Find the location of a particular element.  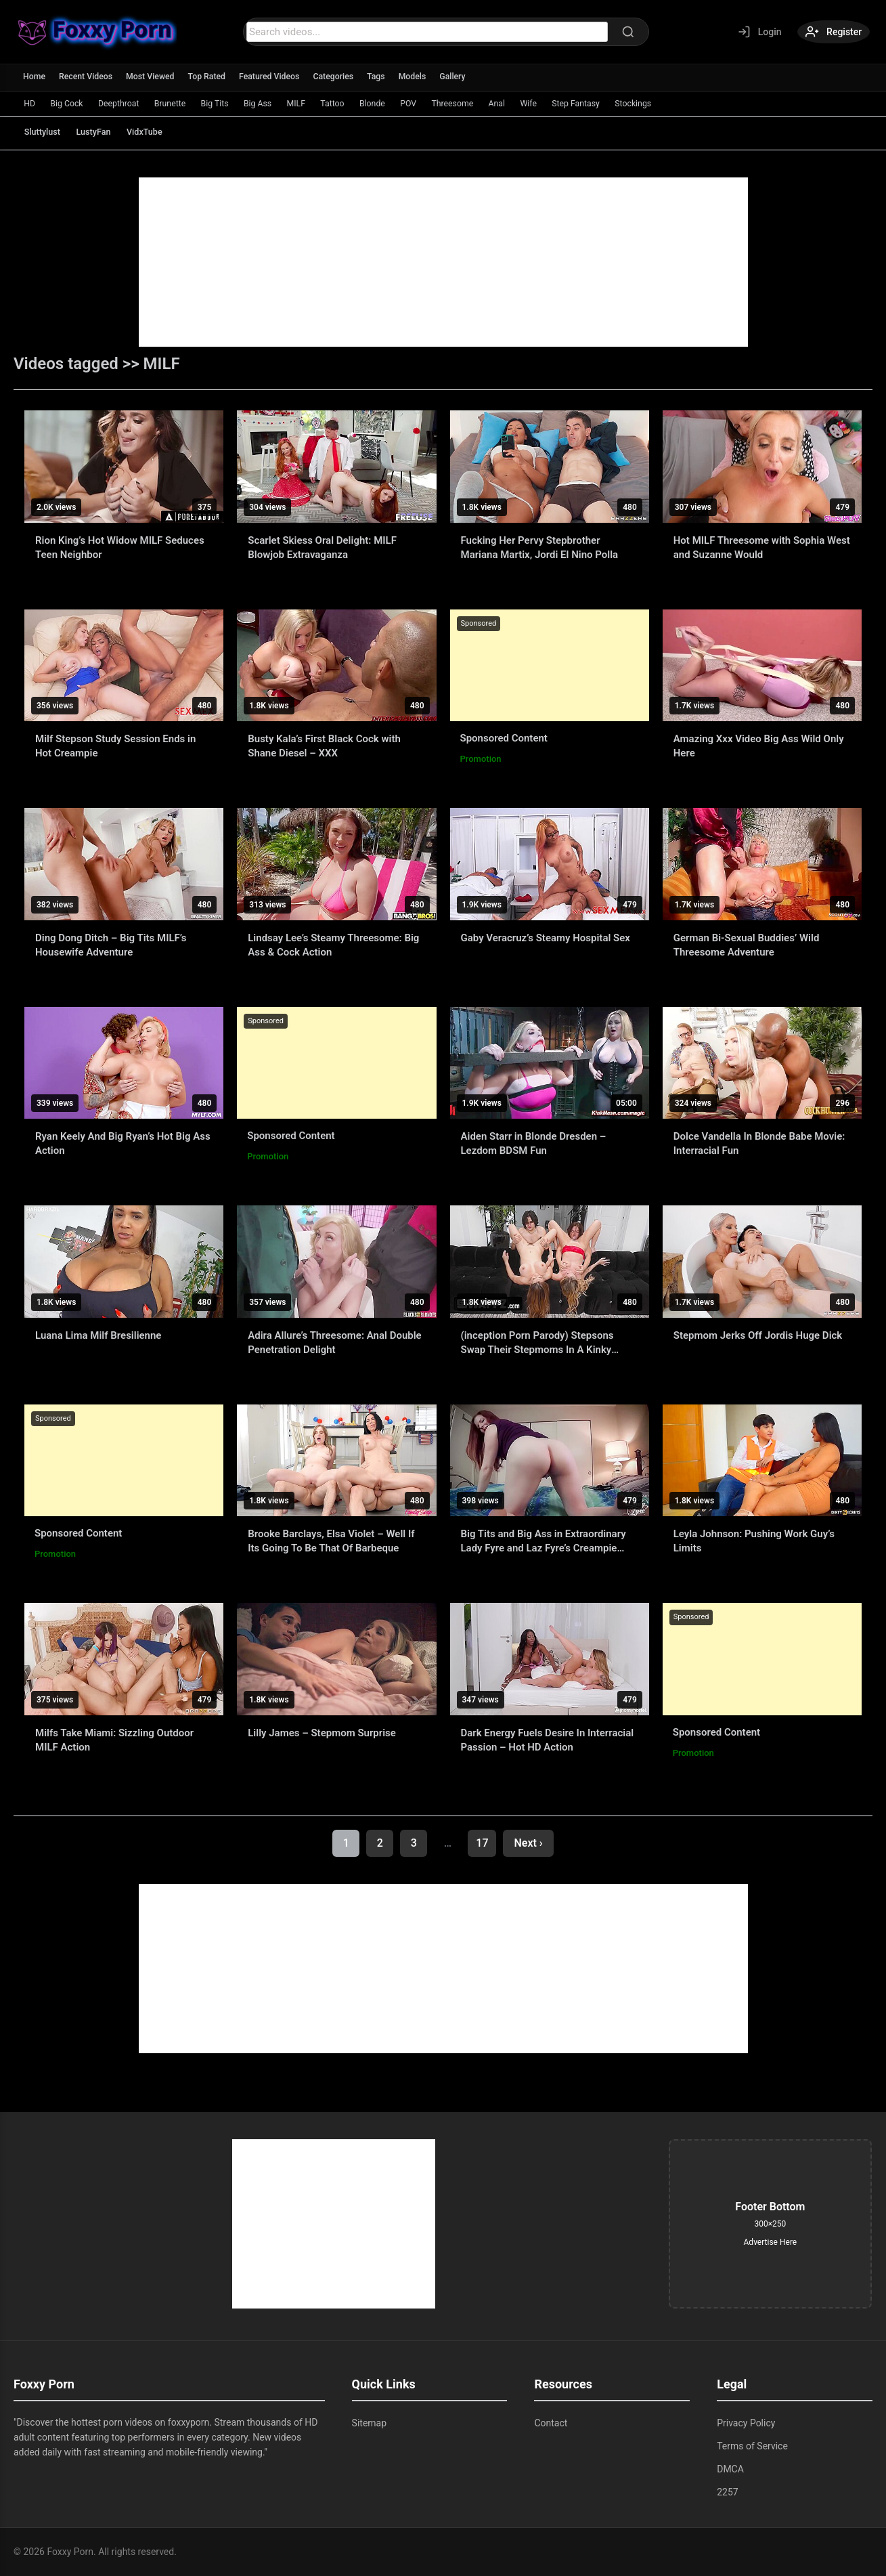

Wife is located at coordinates (595, 103).